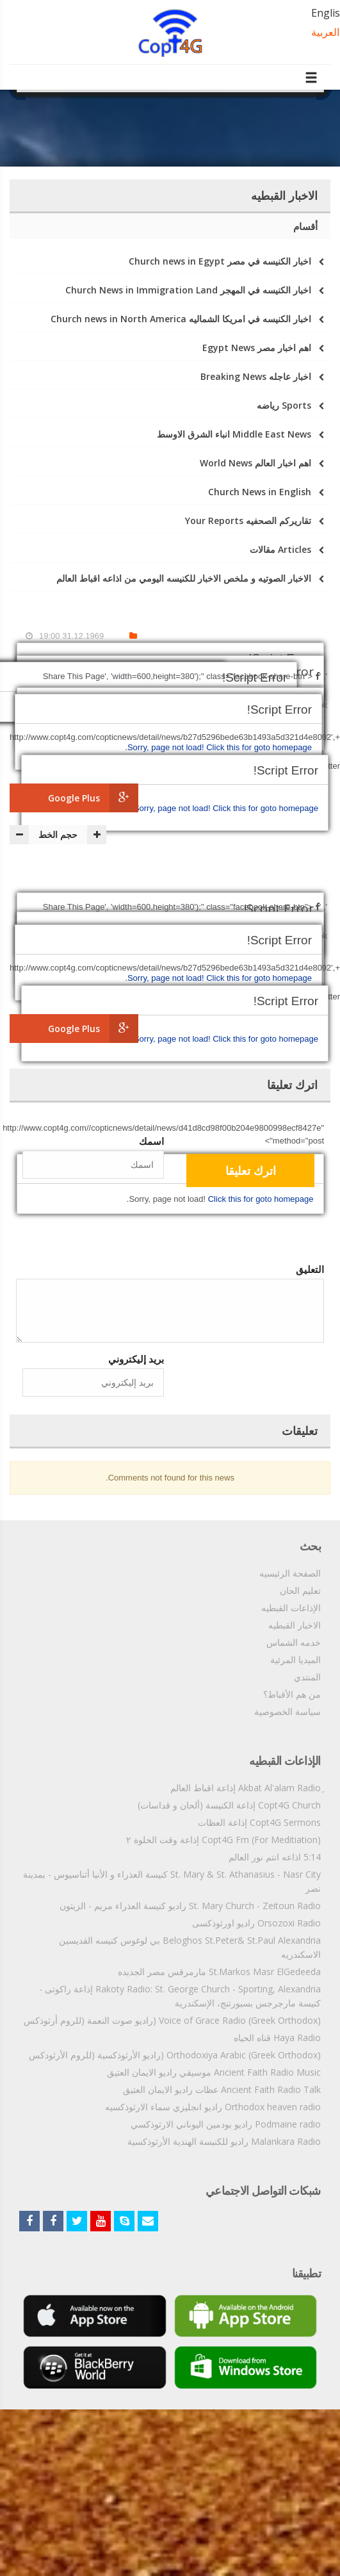  What do you see at coordinates (293, 1642) in the screenshot?
I see `خدمه الشماس` at bounding box center [293, 1642].